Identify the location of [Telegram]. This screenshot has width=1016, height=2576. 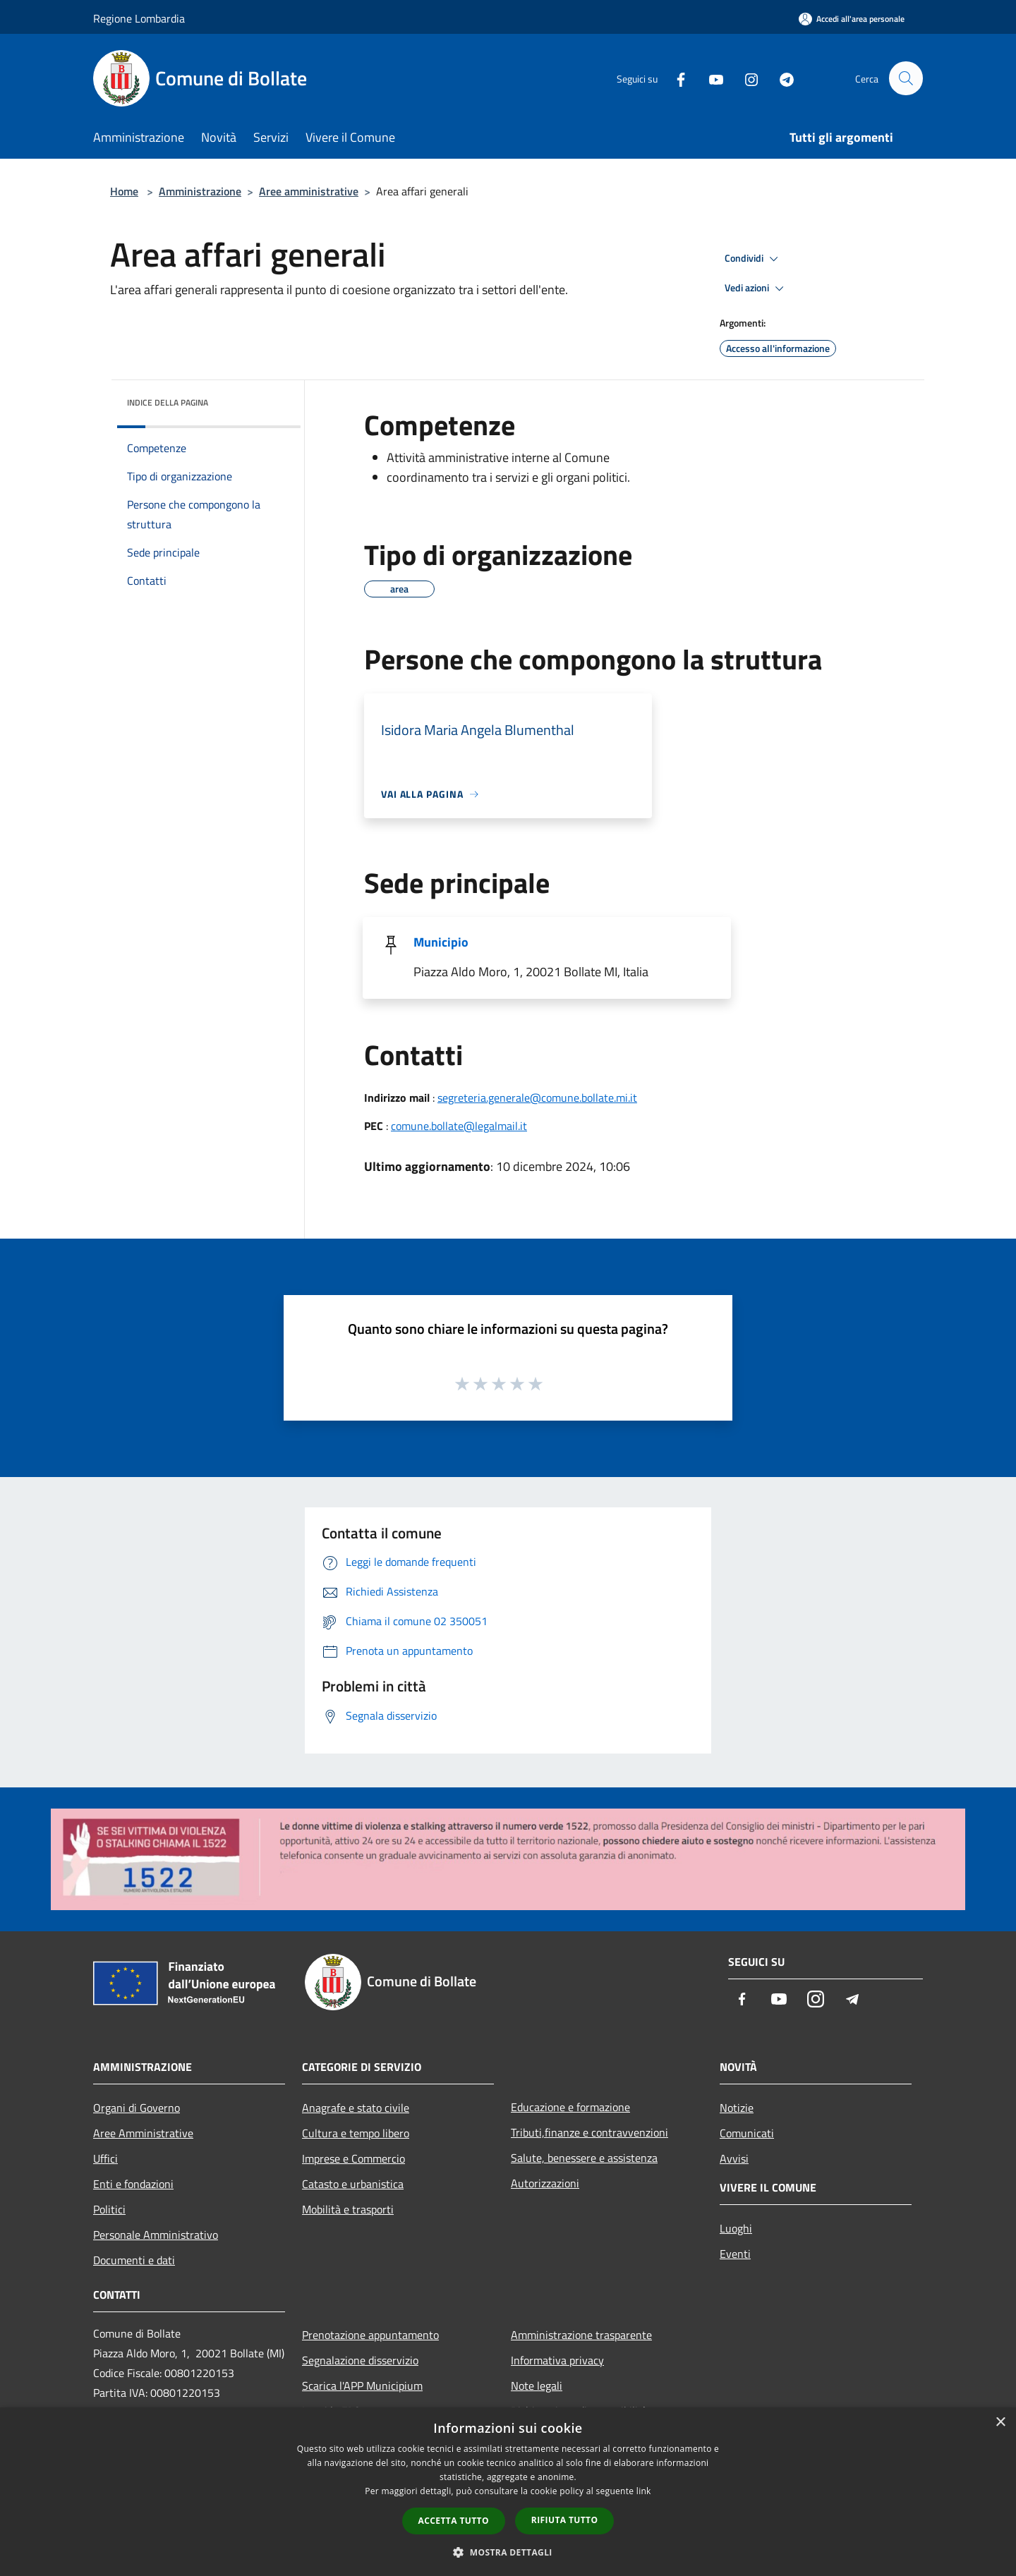
(780, 77).